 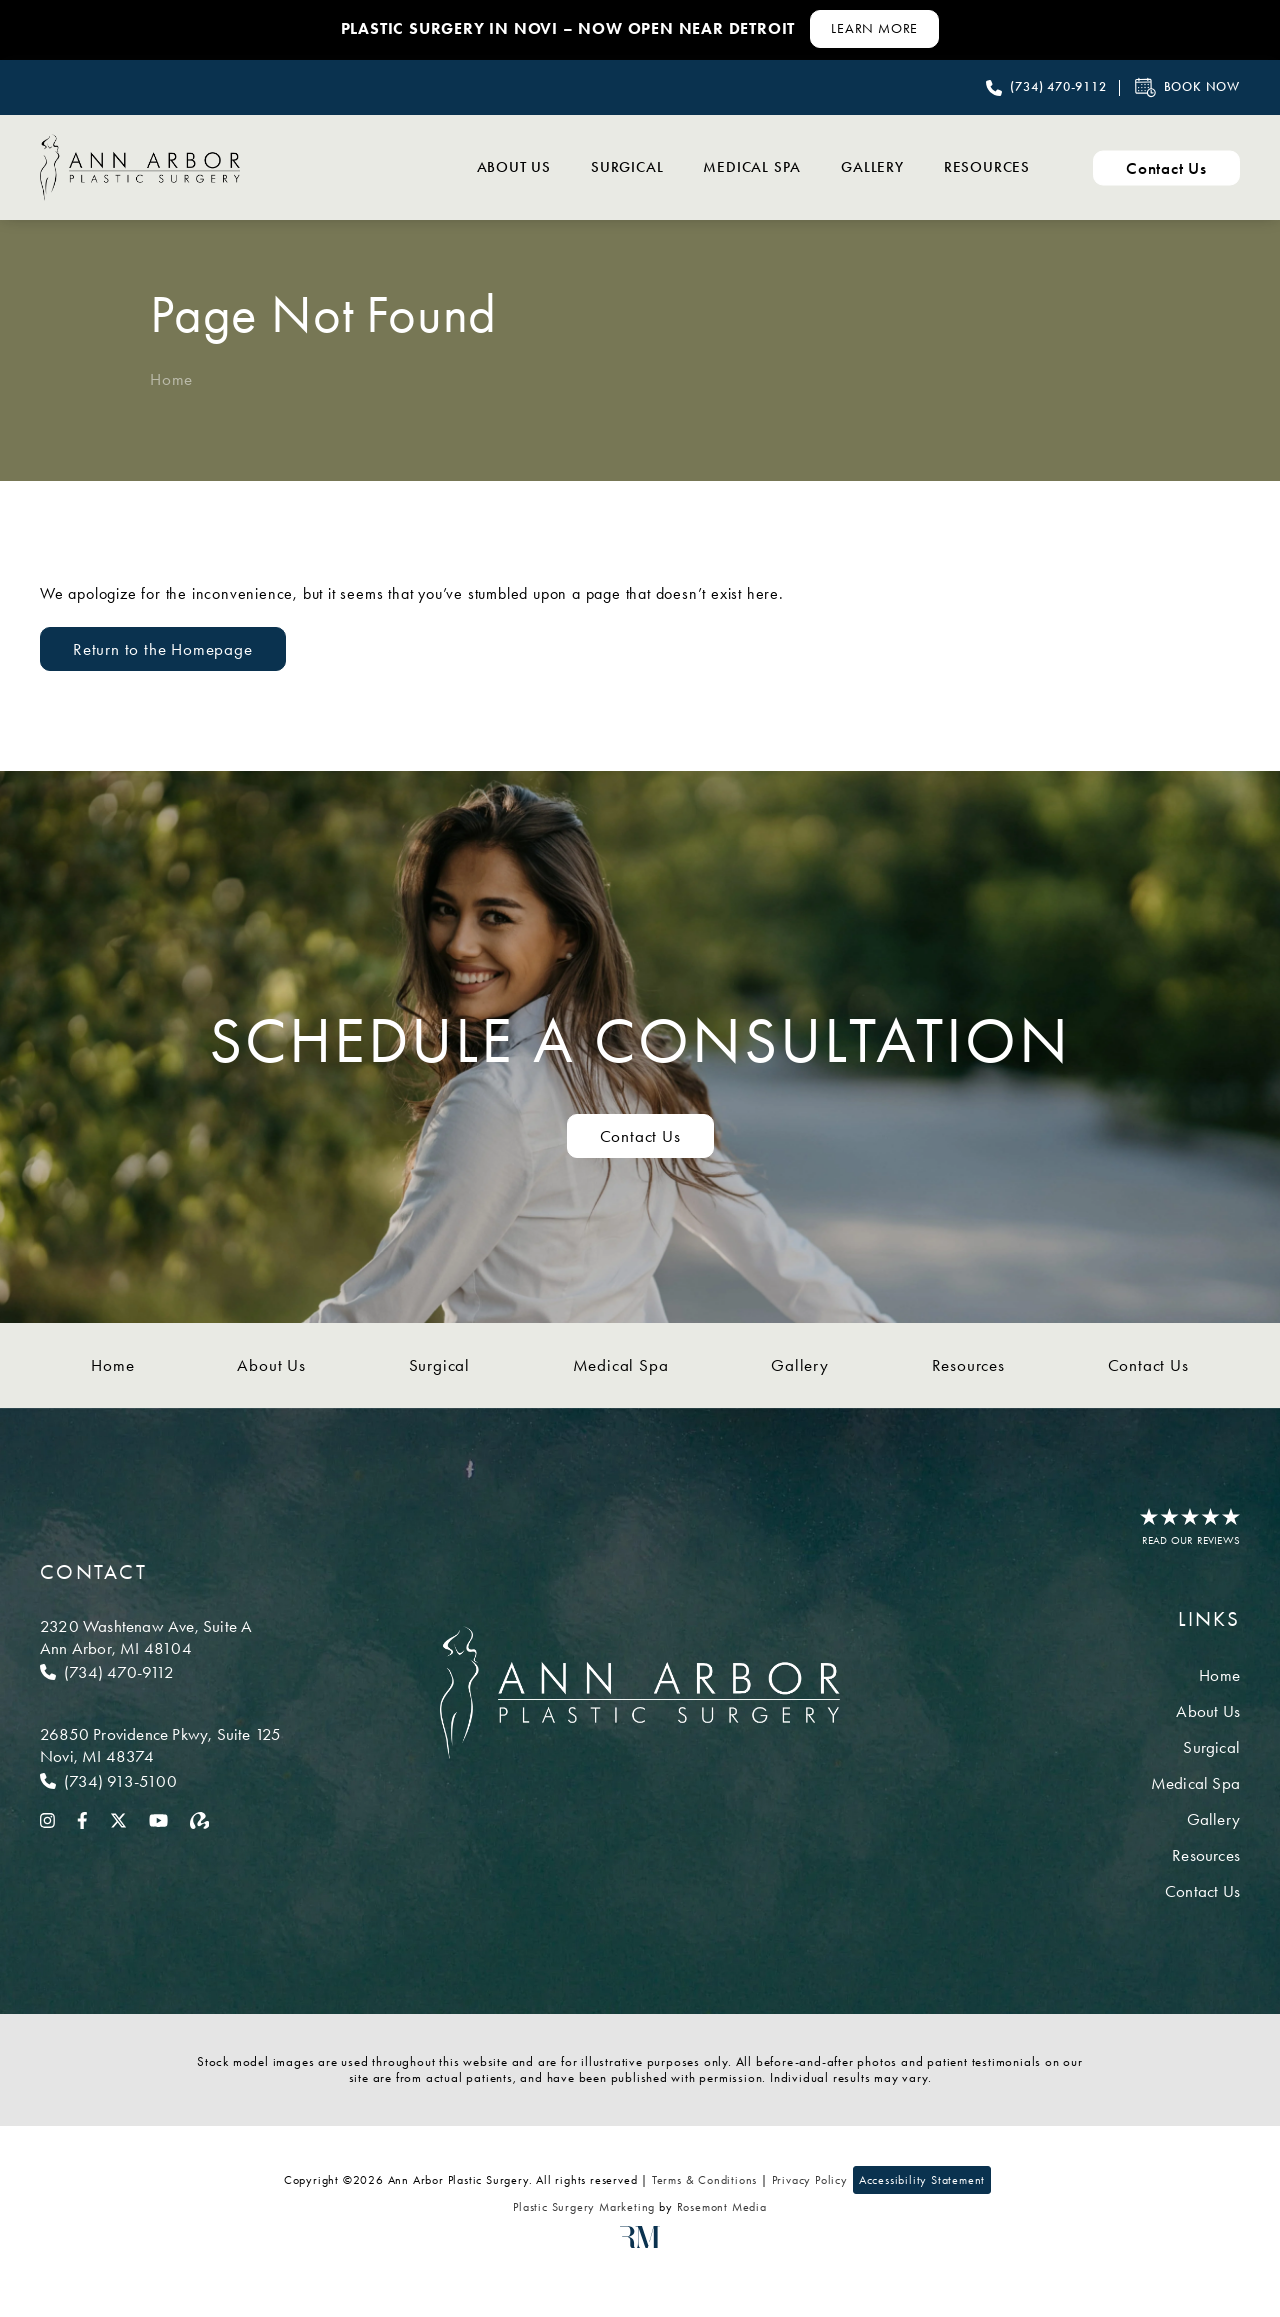 What do you see at coordinates (200, 1819) in the screenshot?
I see `[realself]` at bounding box center [200, 1819].